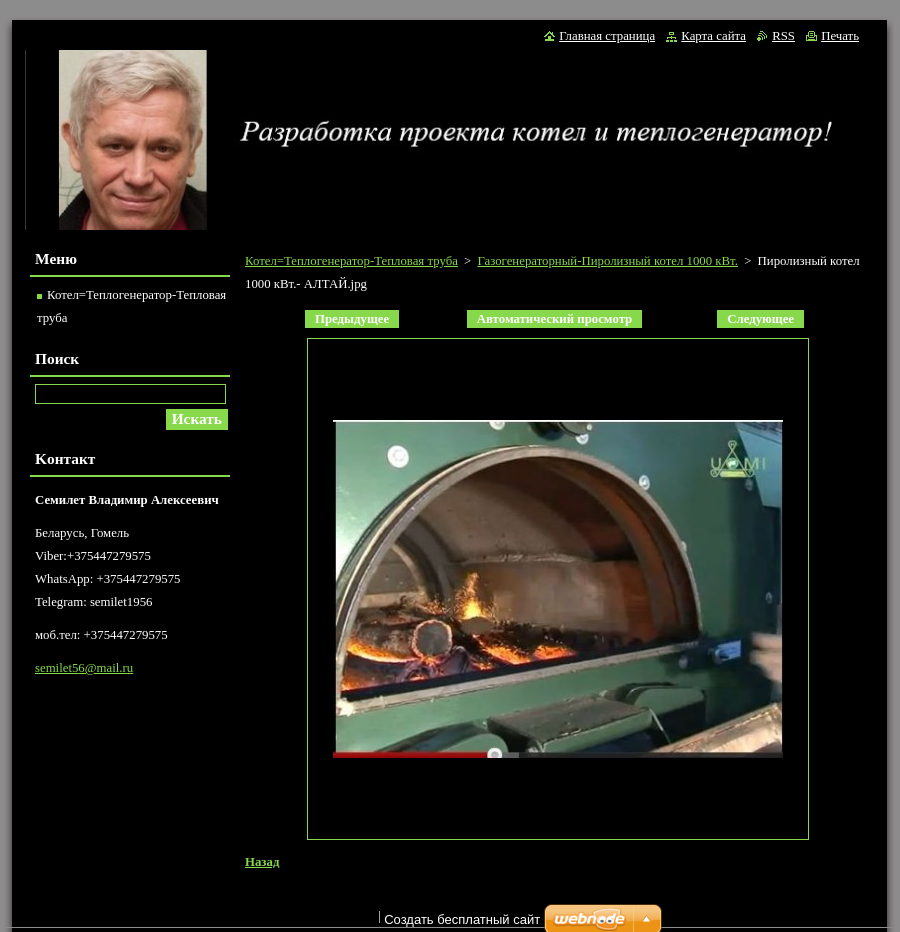  What do you see at coordinates (607, 36) in the screenshot?
I see `Главная страница` at bounding box center [607, 36].